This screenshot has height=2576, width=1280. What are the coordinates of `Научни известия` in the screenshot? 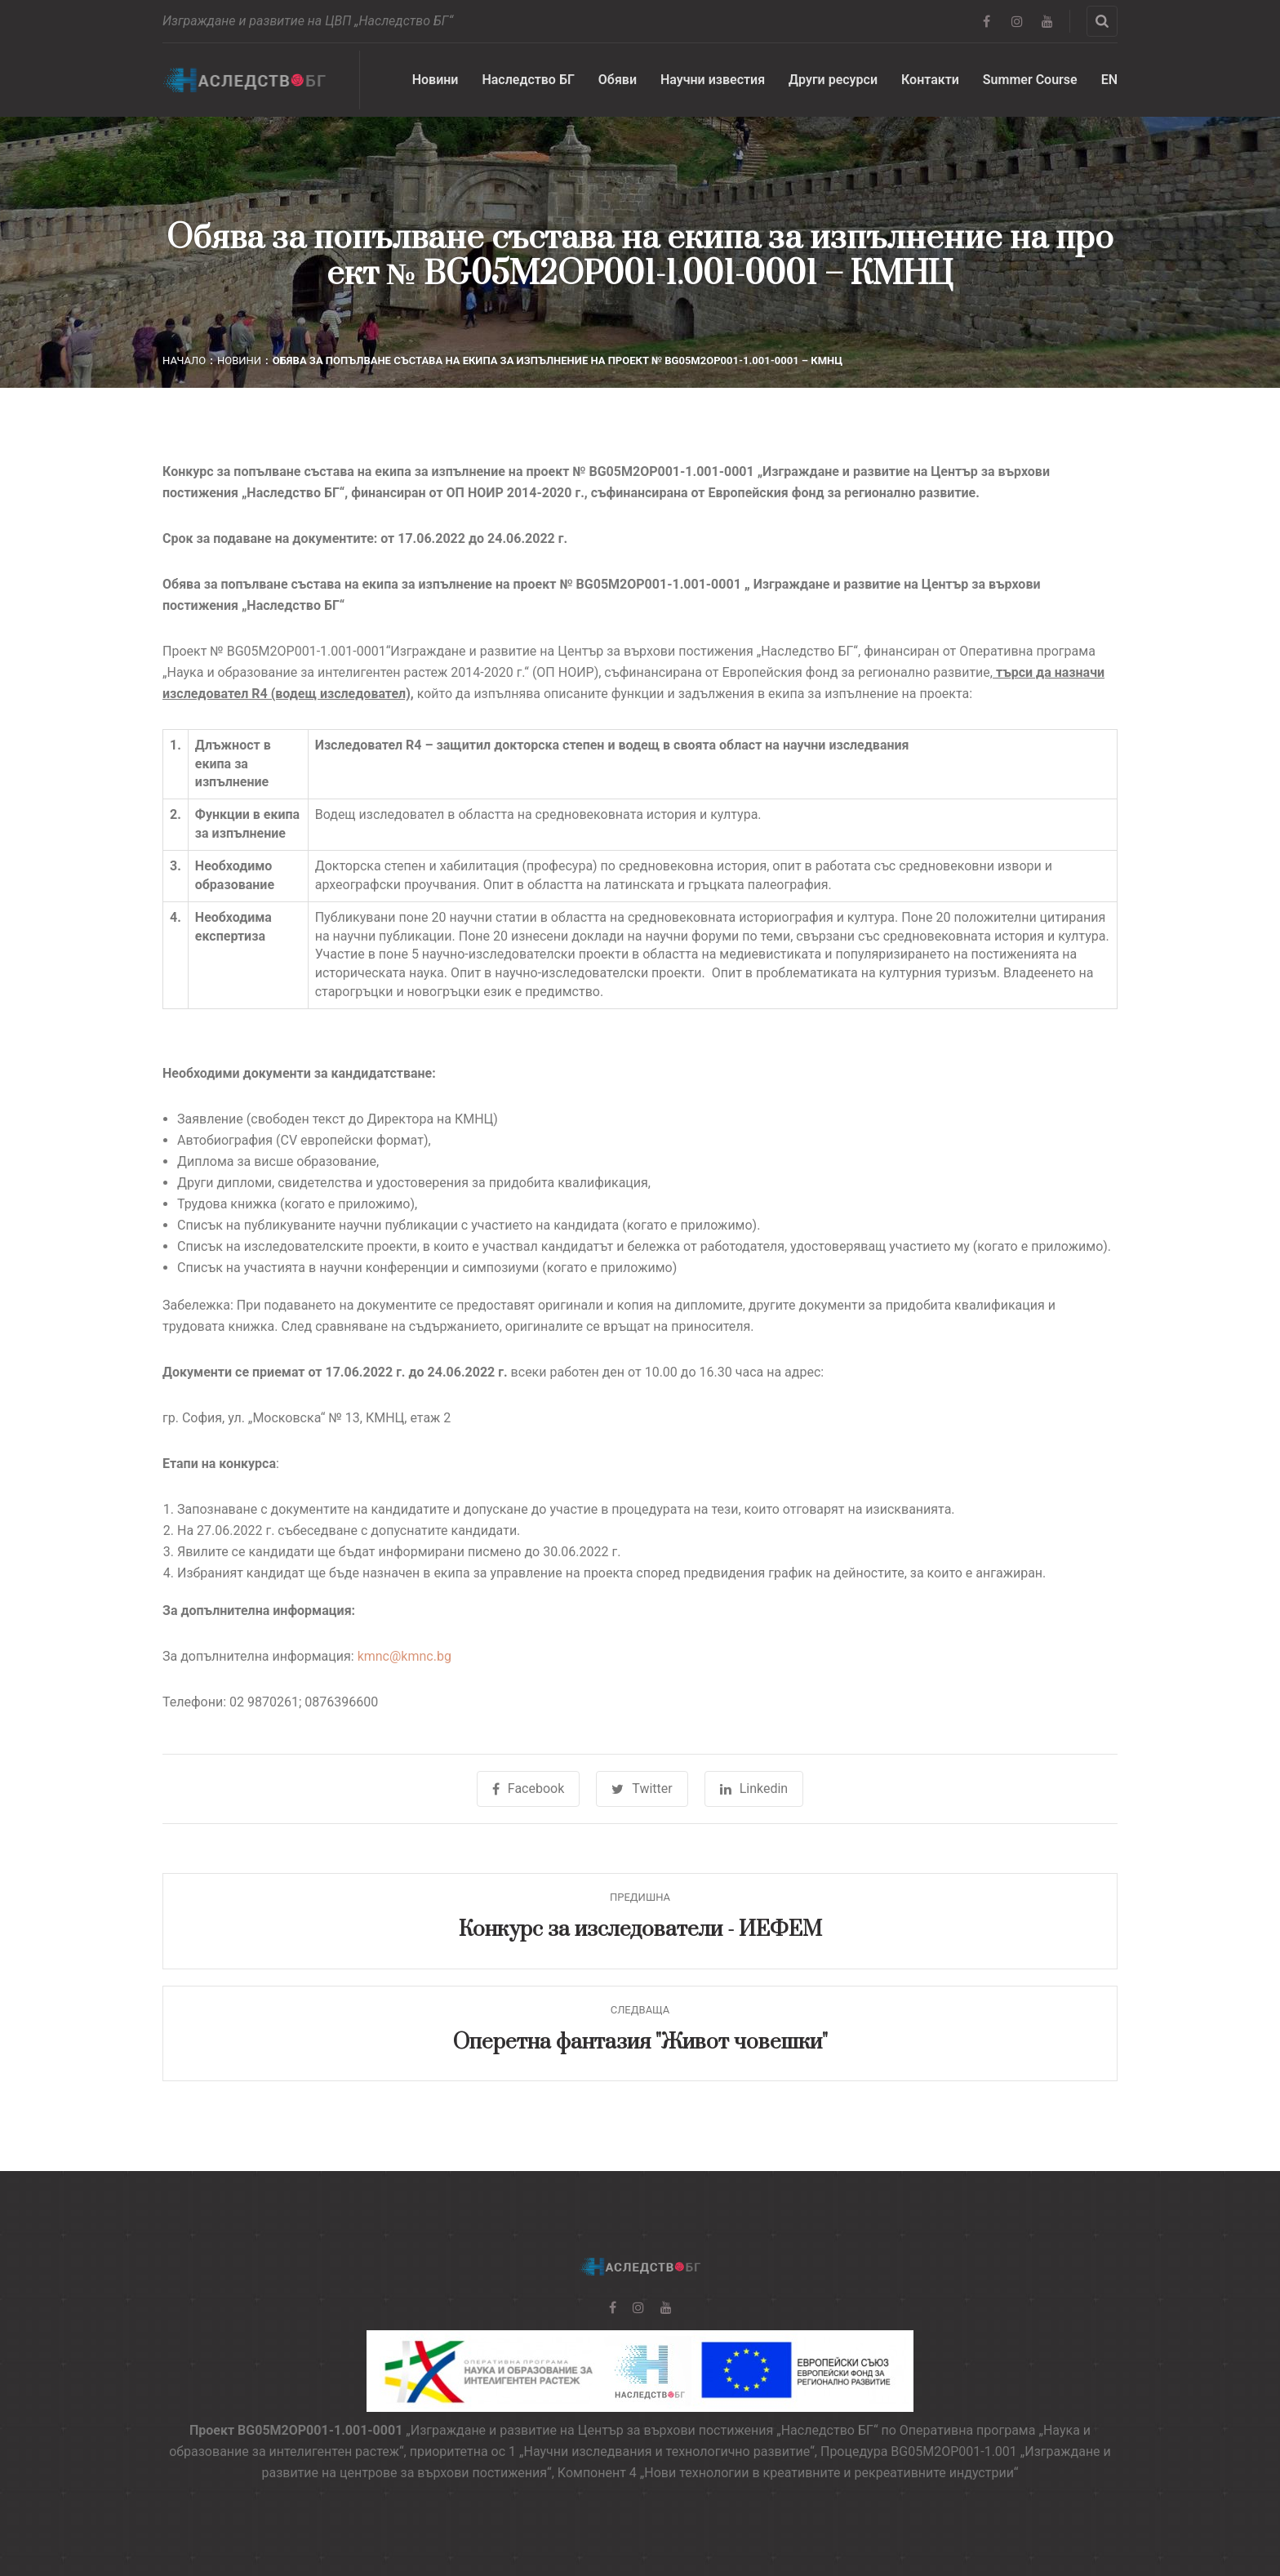 It's located at (712, 79).